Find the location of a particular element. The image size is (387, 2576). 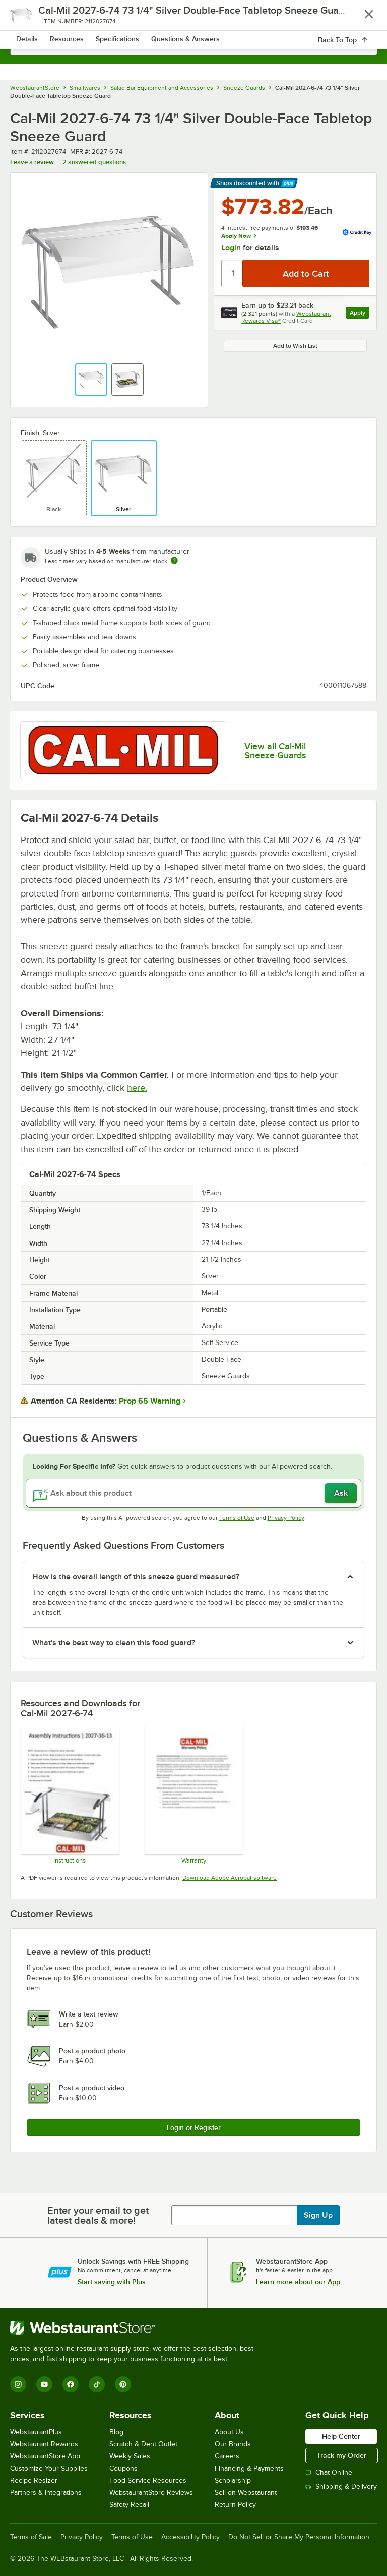

[TikTok] is located at coordinates (97, 2384).